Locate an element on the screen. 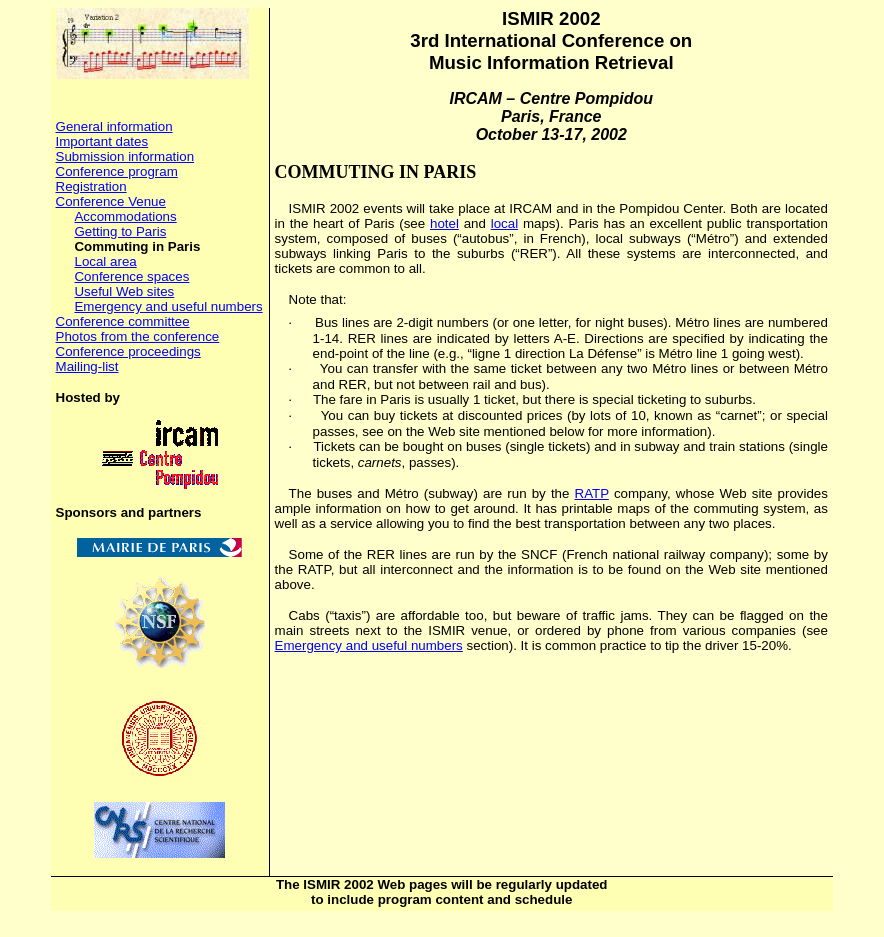 This screenshot has height=937, width=884. Conference proceedings is located at coordinates (128, 351).